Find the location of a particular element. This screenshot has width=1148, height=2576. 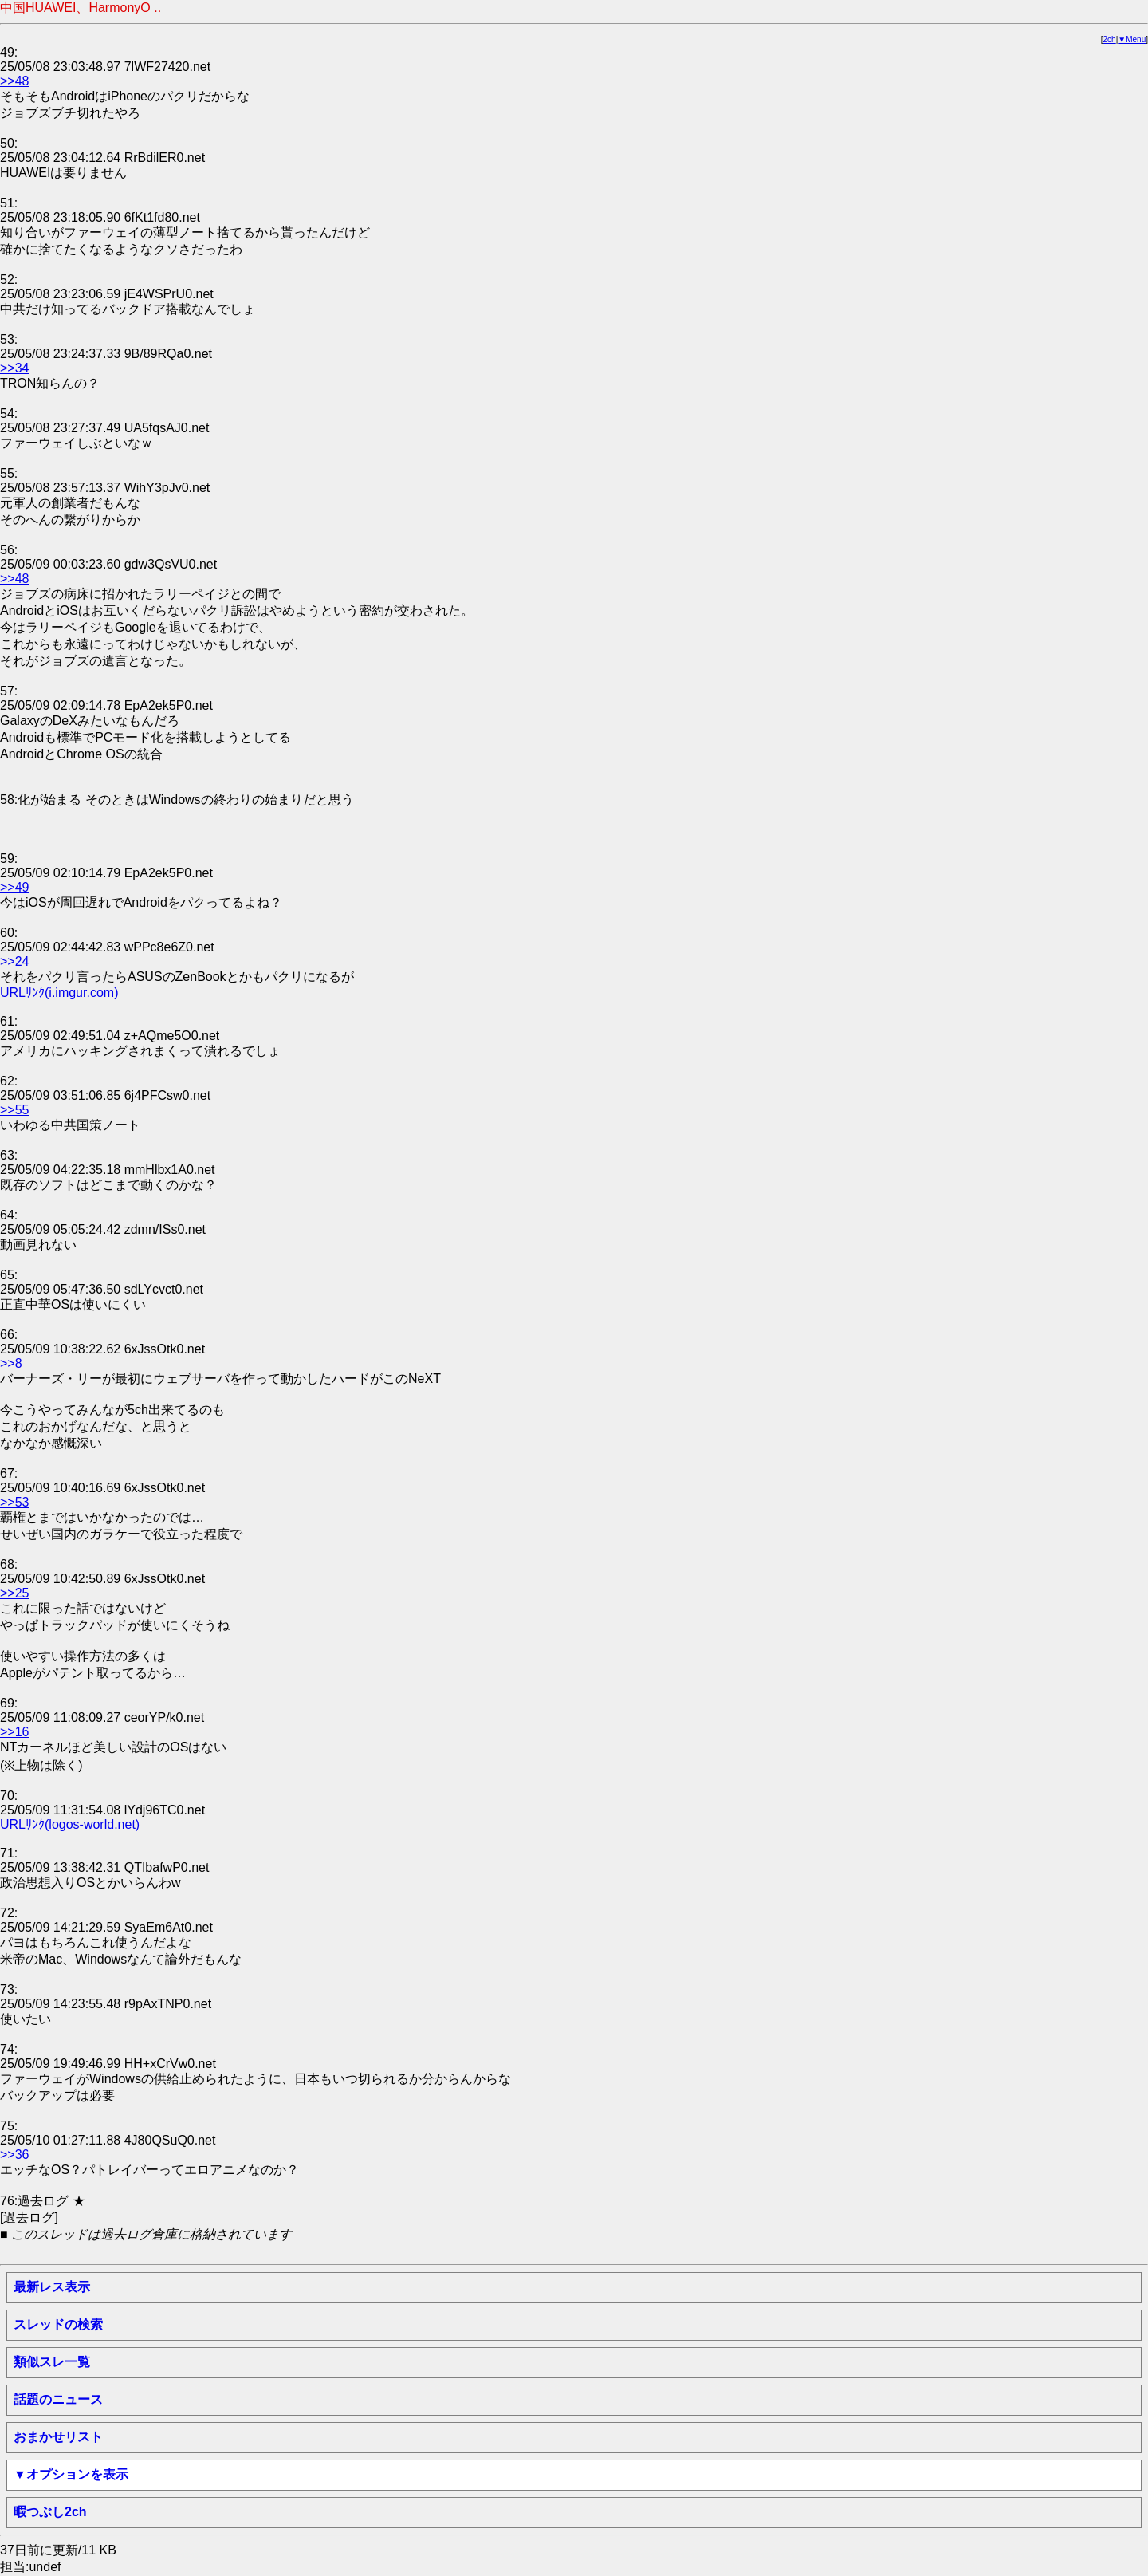

>>8 is located at coordinates (11, 1363).